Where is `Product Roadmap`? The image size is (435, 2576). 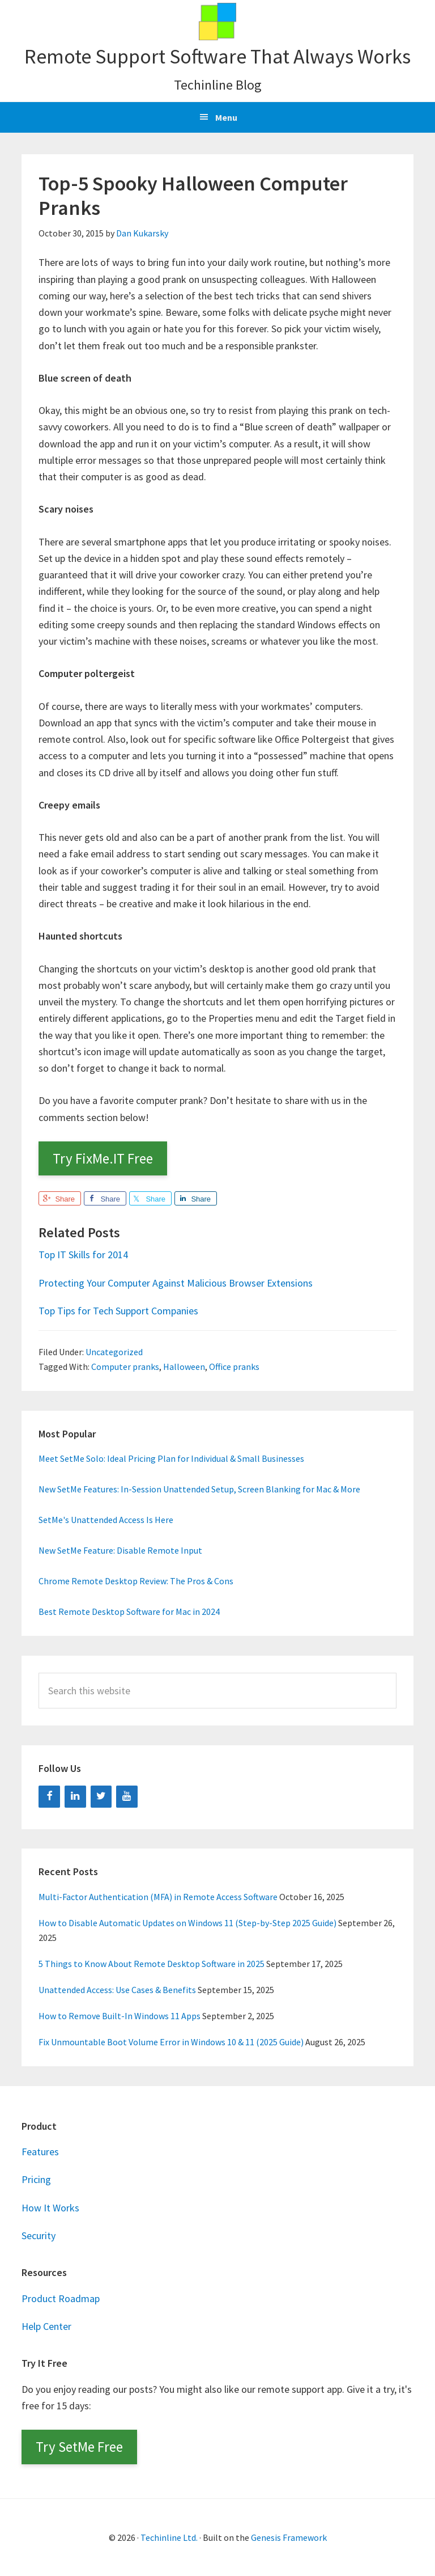 Product Roadmap is located at coordinates (61, 2298).